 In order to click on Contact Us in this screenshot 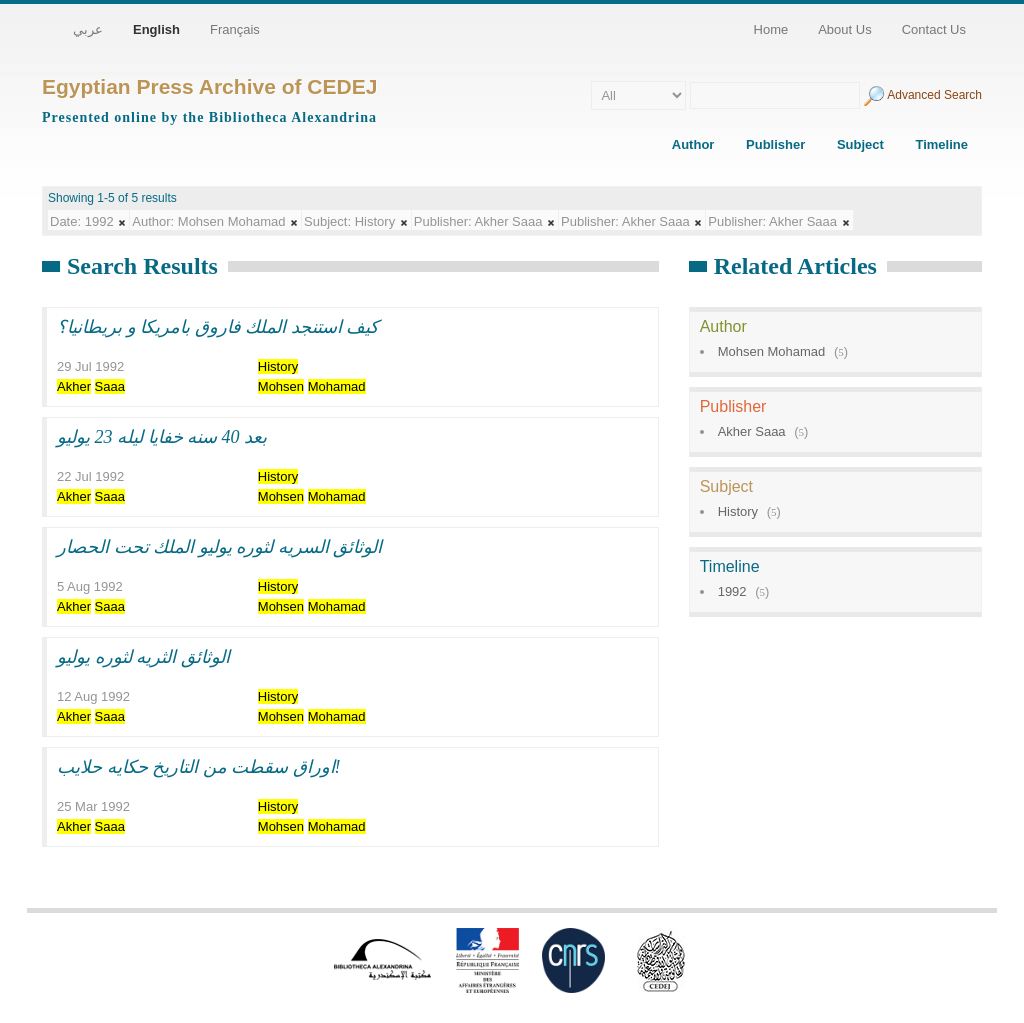, I will do `click(934, 29)`.